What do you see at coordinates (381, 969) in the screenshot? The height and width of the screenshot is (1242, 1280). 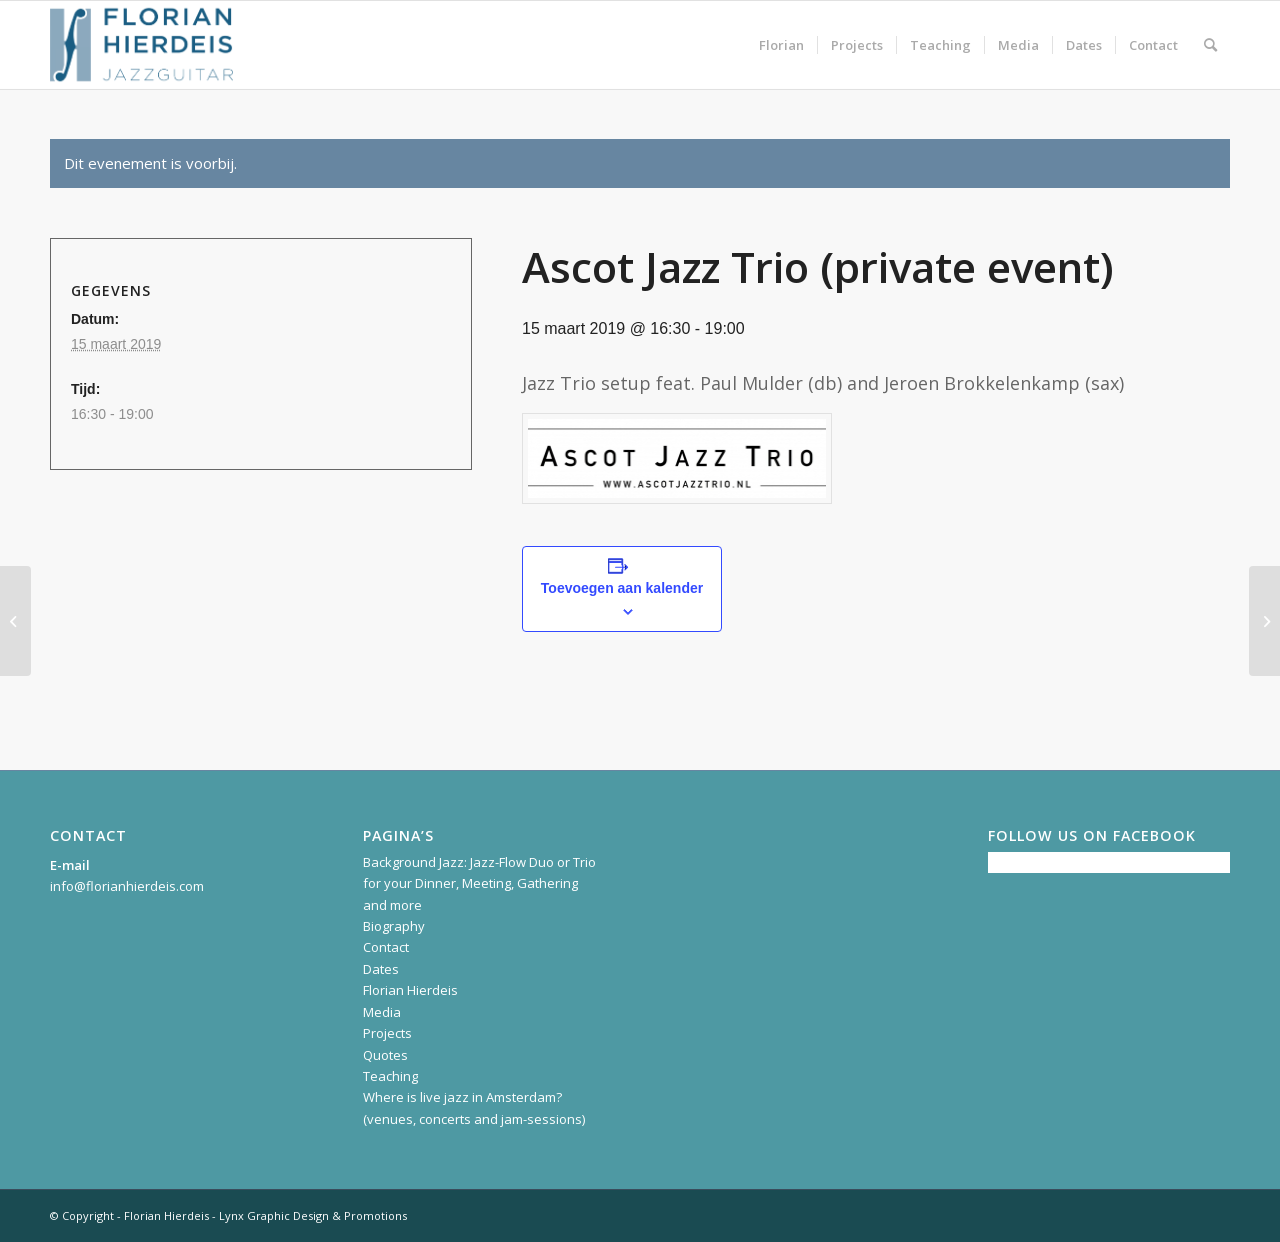 I see `Dates` at bounding box center [381, 969].